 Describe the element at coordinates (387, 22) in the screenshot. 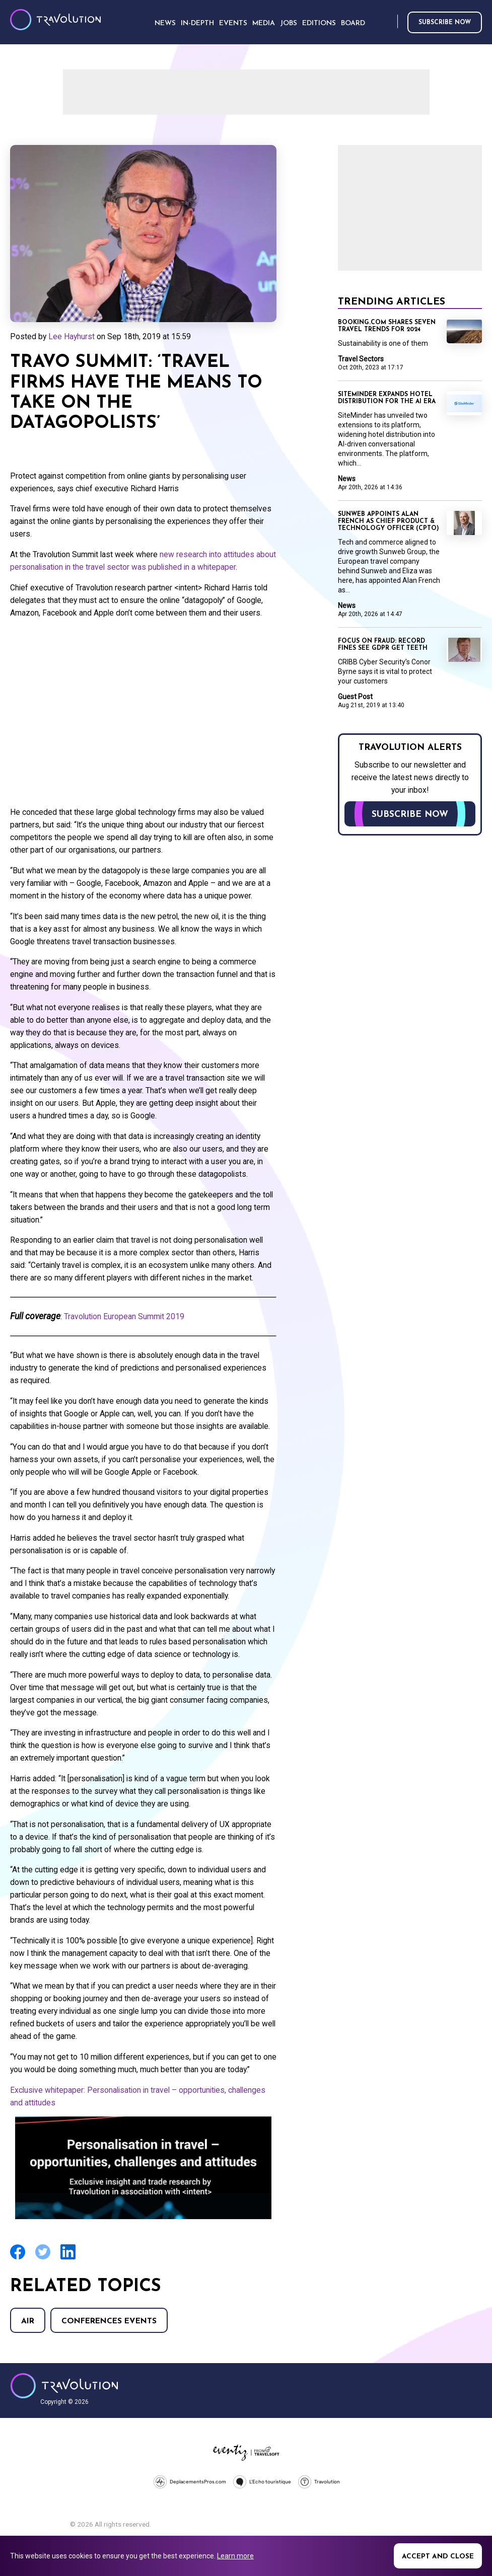

I see `Search [Opens search form]` at that location.